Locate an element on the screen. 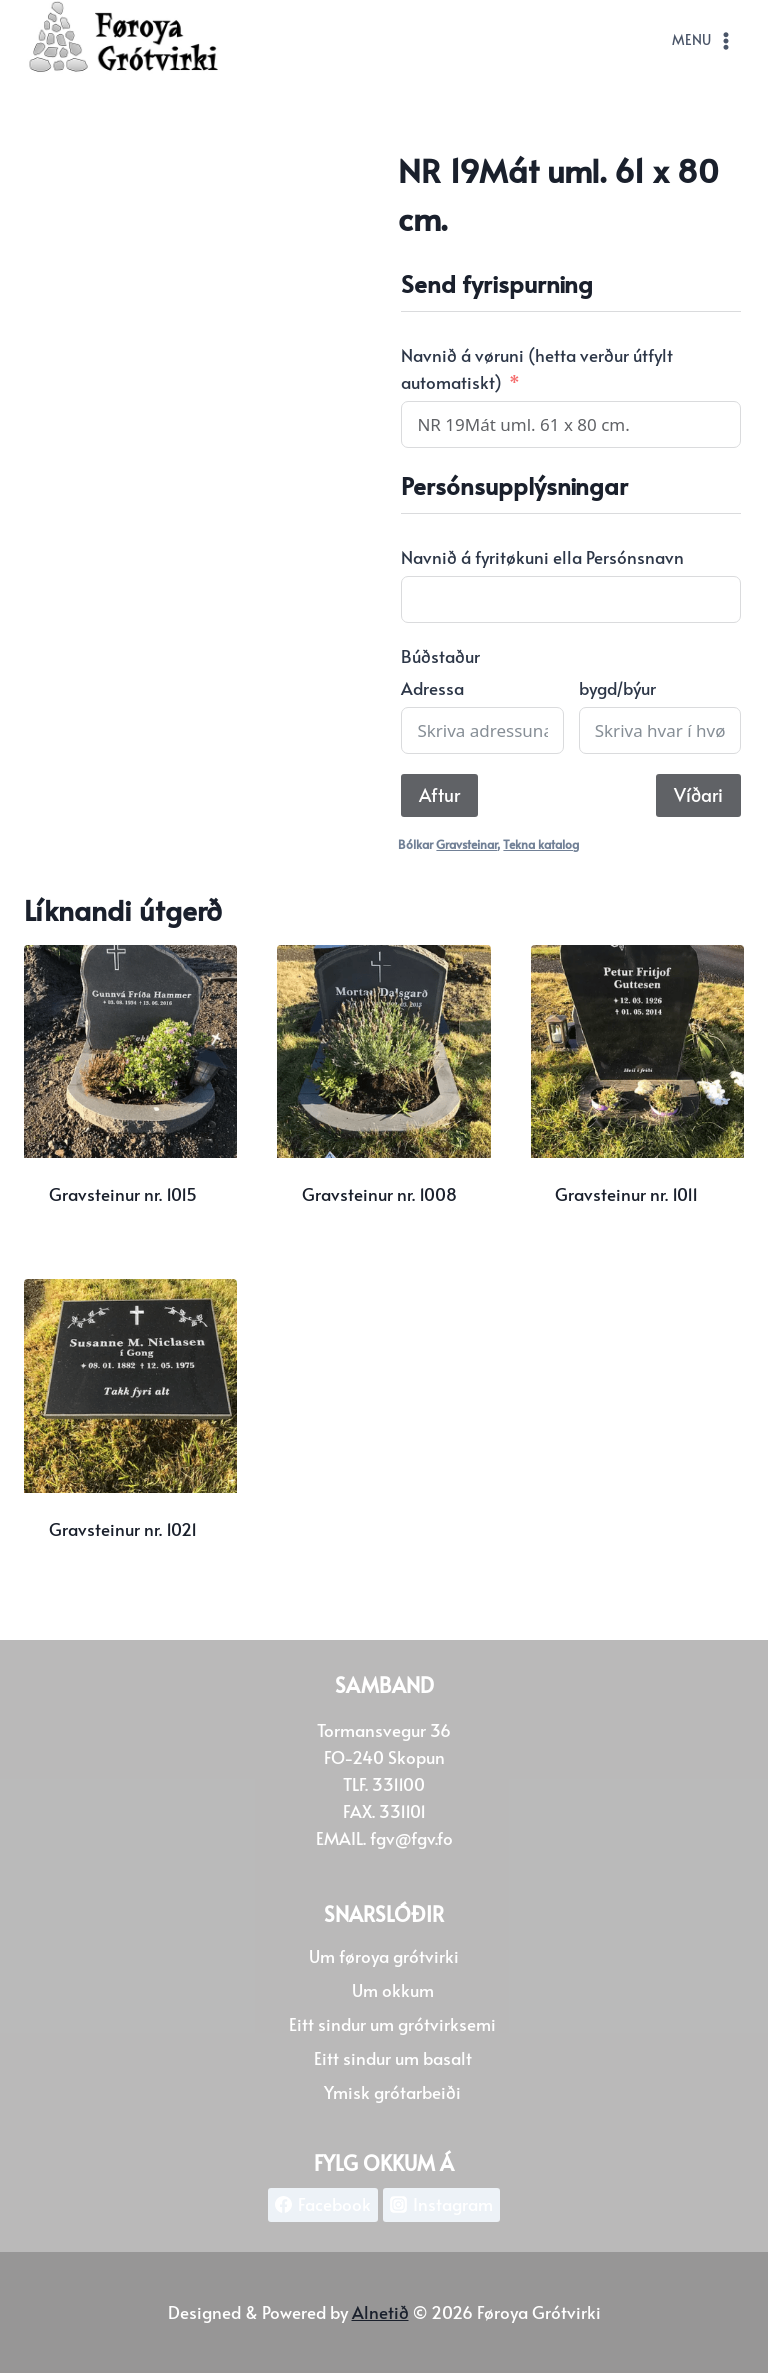 The height and width of the screenshot is (2373, 768). Gravsteinur nr. 1021 is located at coordinates (123, 1529).